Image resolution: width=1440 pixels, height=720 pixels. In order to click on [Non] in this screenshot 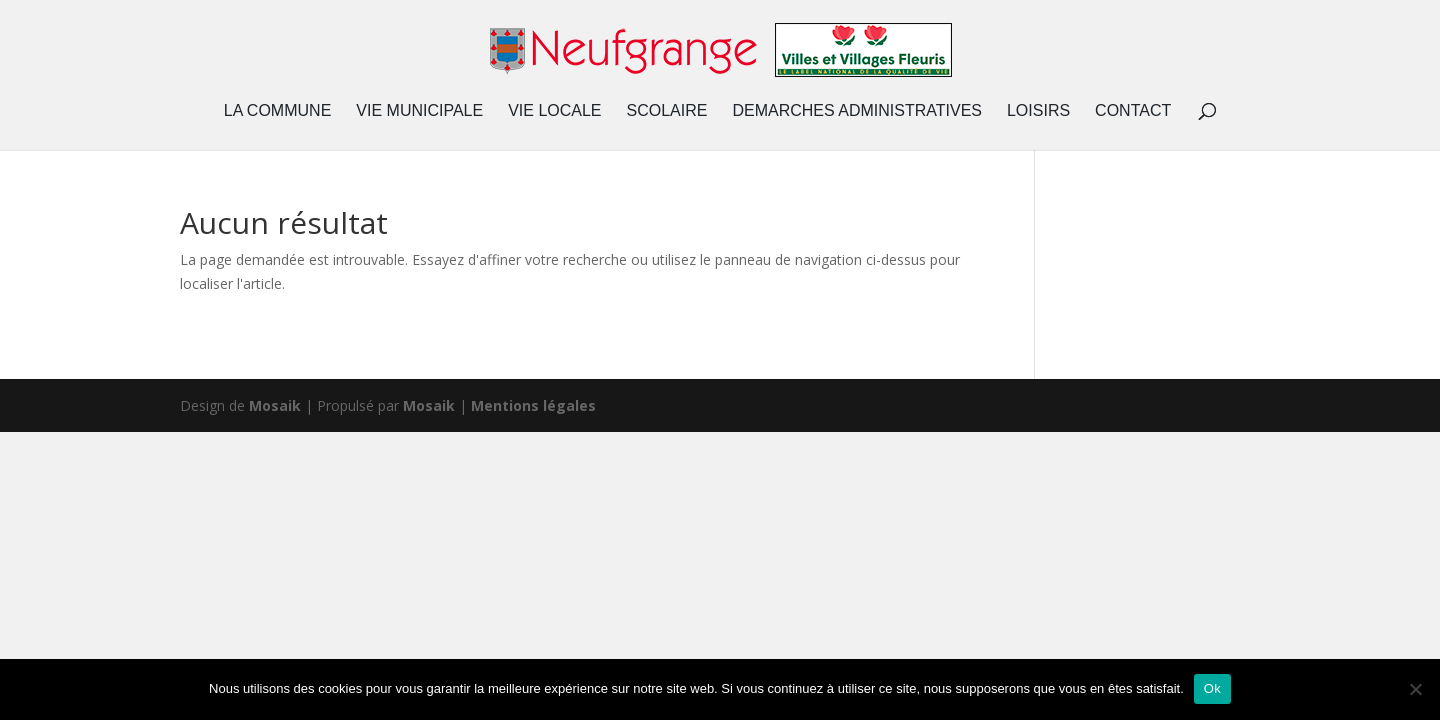, I will do `click(1415, 689)`.